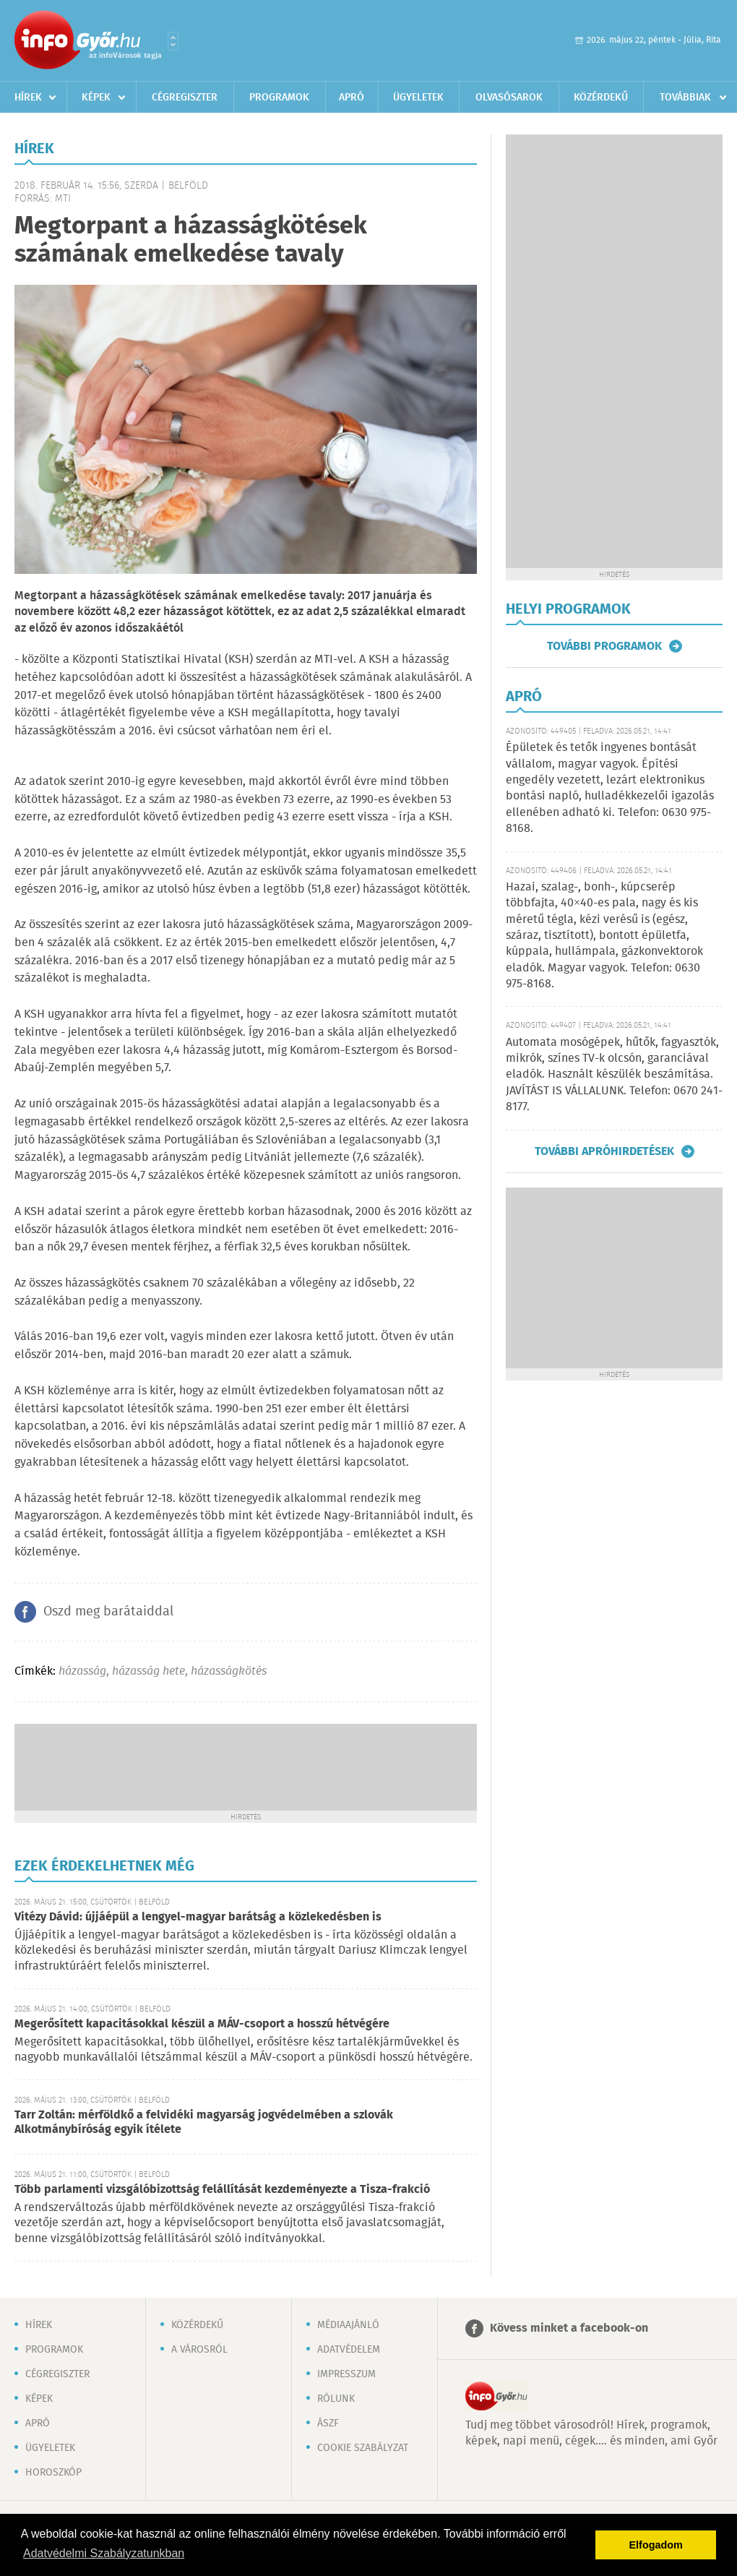 The image size is (737, 2576). What do you see at coordinates (222, 2190) in the screenshot?
I see `Több parlamenti vizsgálóbizottság felállítását kezdeményezte a Tisza-frakció` at bounding box center [222, 2190].